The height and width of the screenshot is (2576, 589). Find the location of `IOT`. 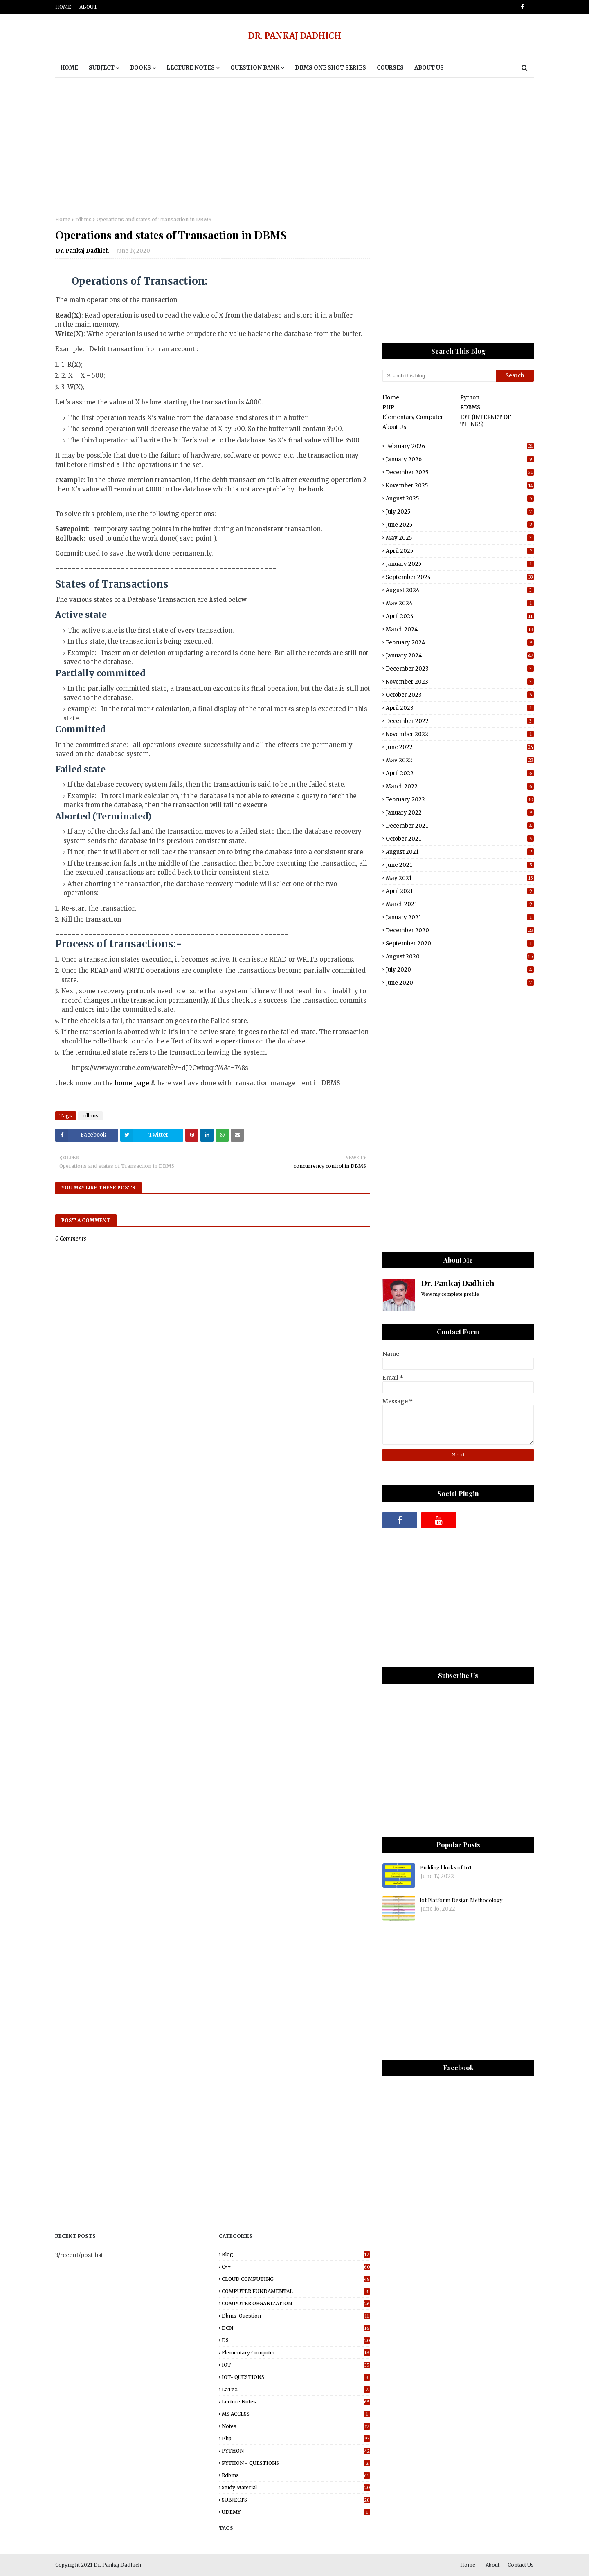

IOT is located at coordinates (296, 2365).